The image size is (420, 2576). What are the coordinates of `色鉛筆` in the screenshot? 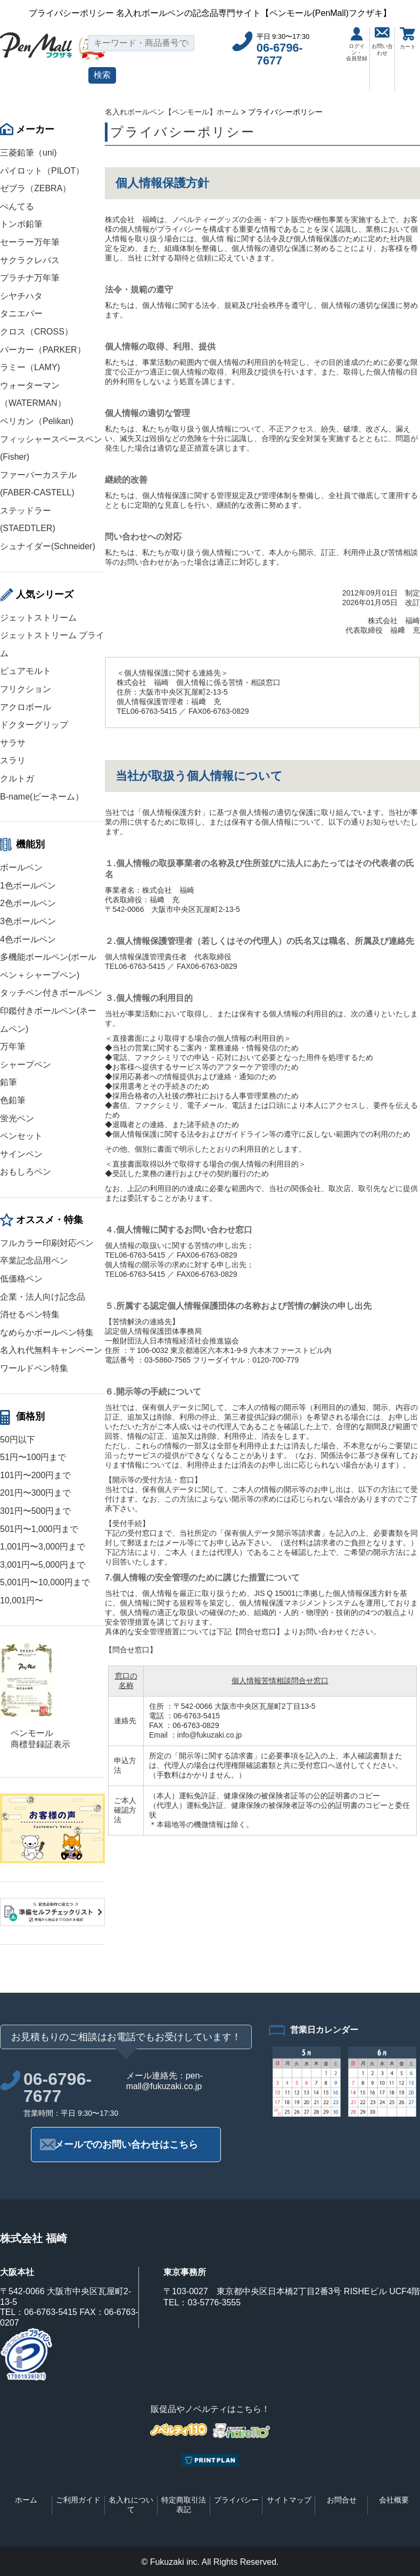 It's located at (13, 1100).